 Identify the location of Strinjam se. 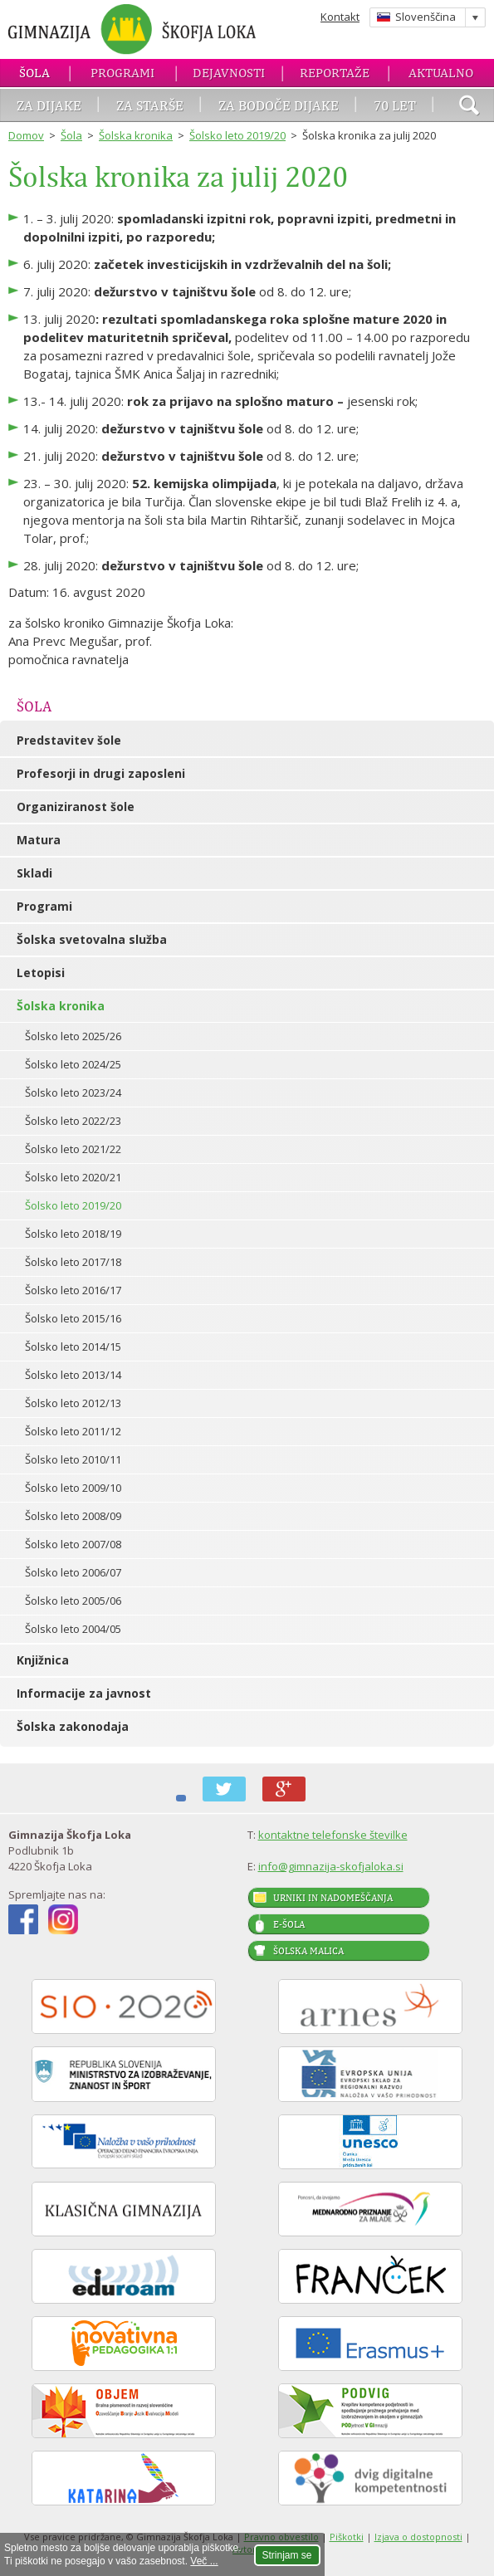
(287, 2555).